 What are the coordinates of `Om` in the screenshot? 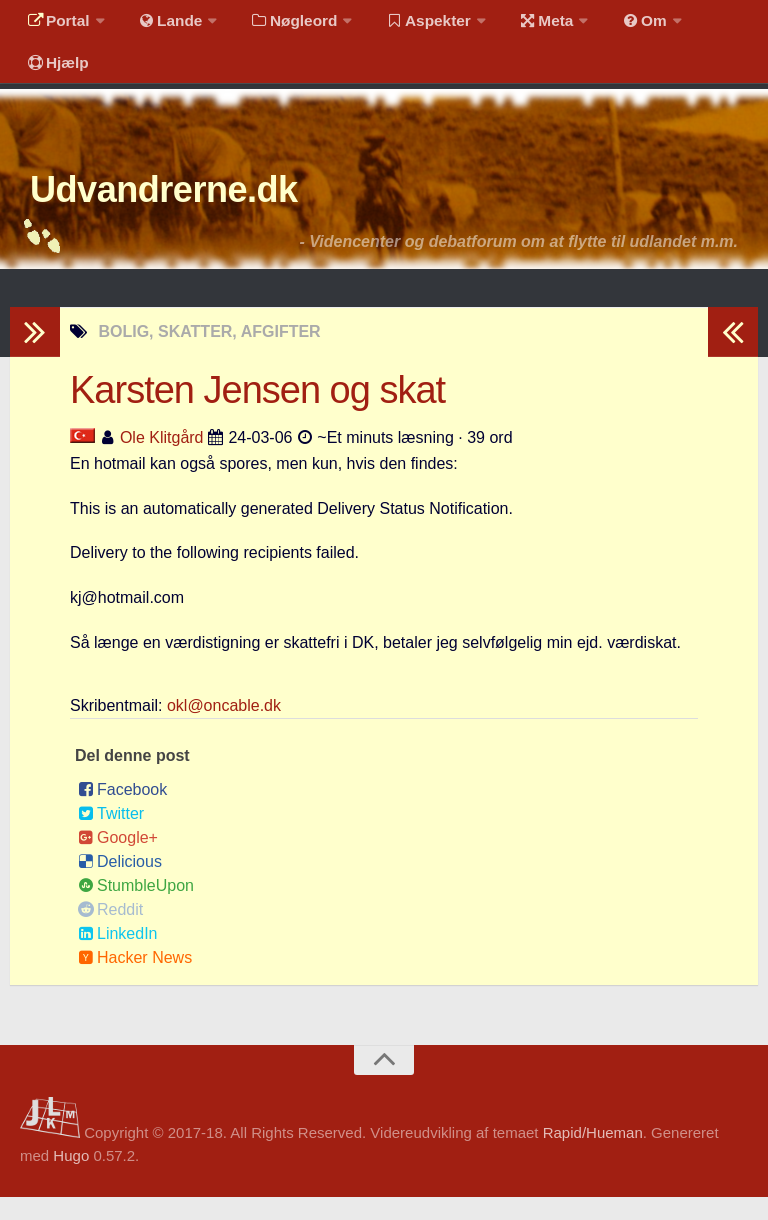 It's located at (620, 24).